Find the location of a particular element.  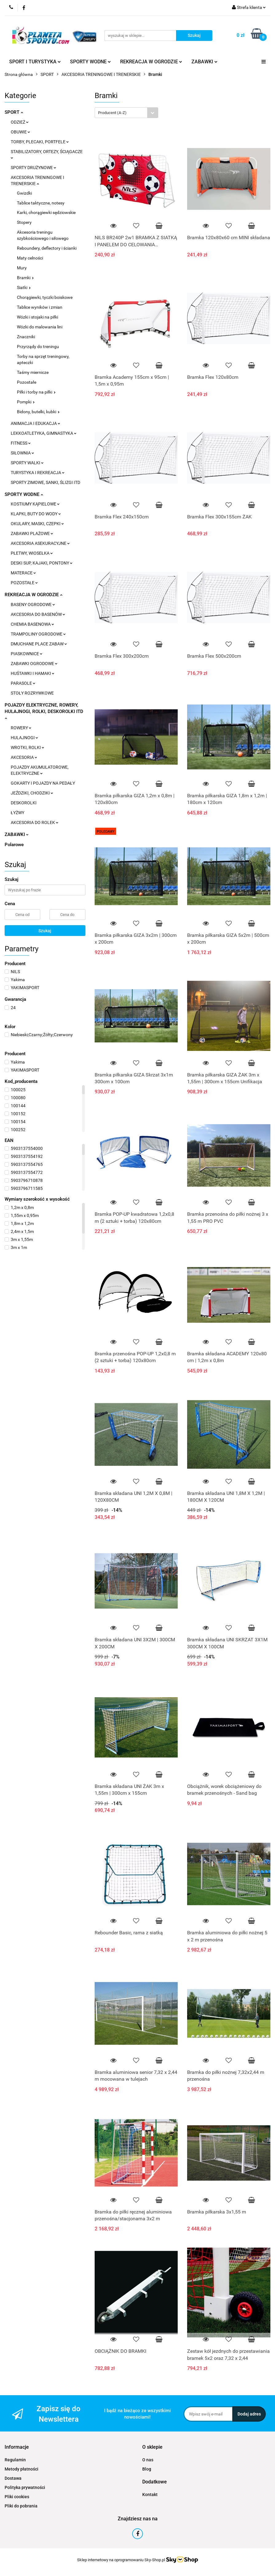

CHEMIA BASENOWA is located at coordinates (32, 624).